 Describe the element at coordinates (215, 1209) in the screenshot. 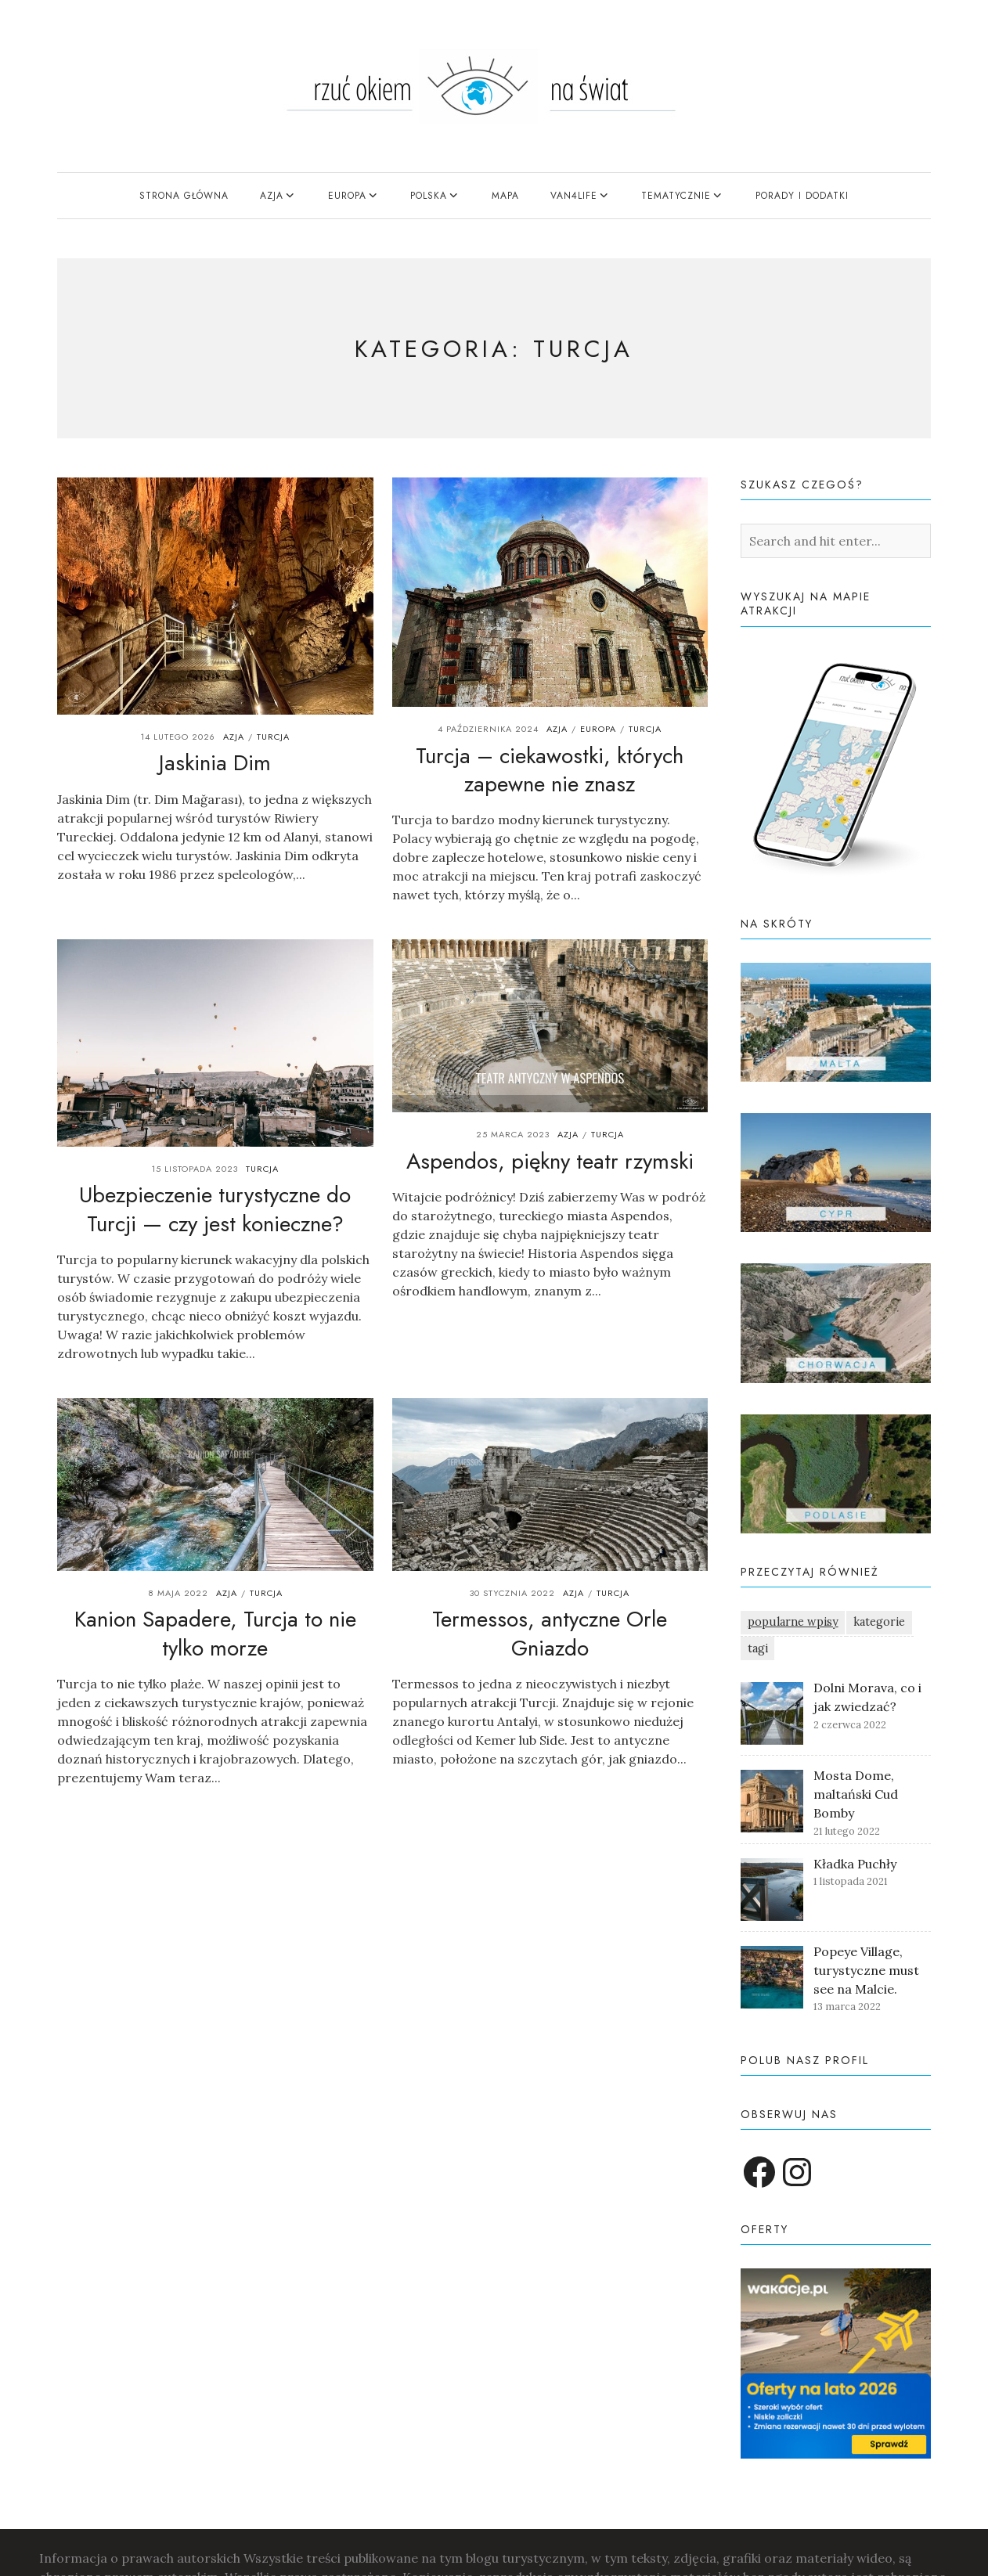

I see `Ubezpieczenie turystyczne do Turcji — czy jest konieczne?` at that location.